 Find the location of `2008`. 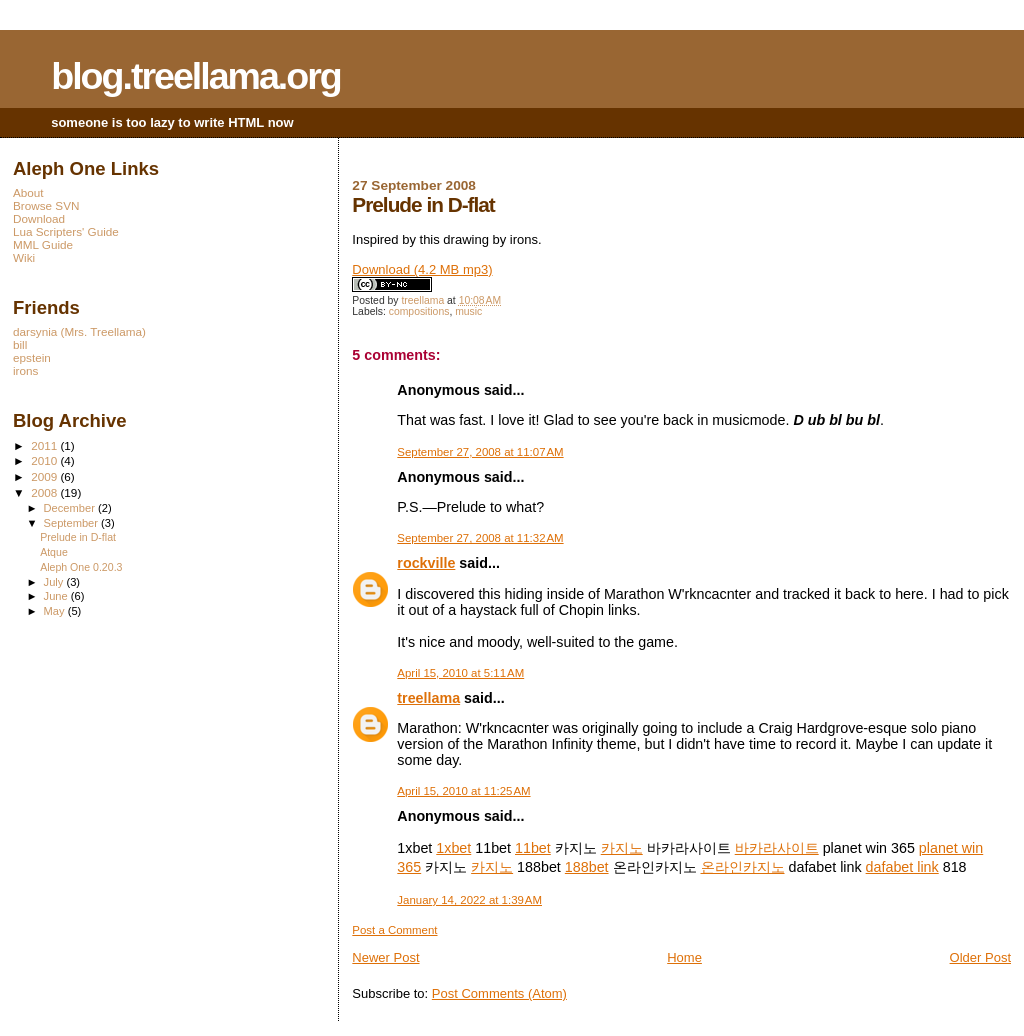

2008 is located at coordinates (45, 492).